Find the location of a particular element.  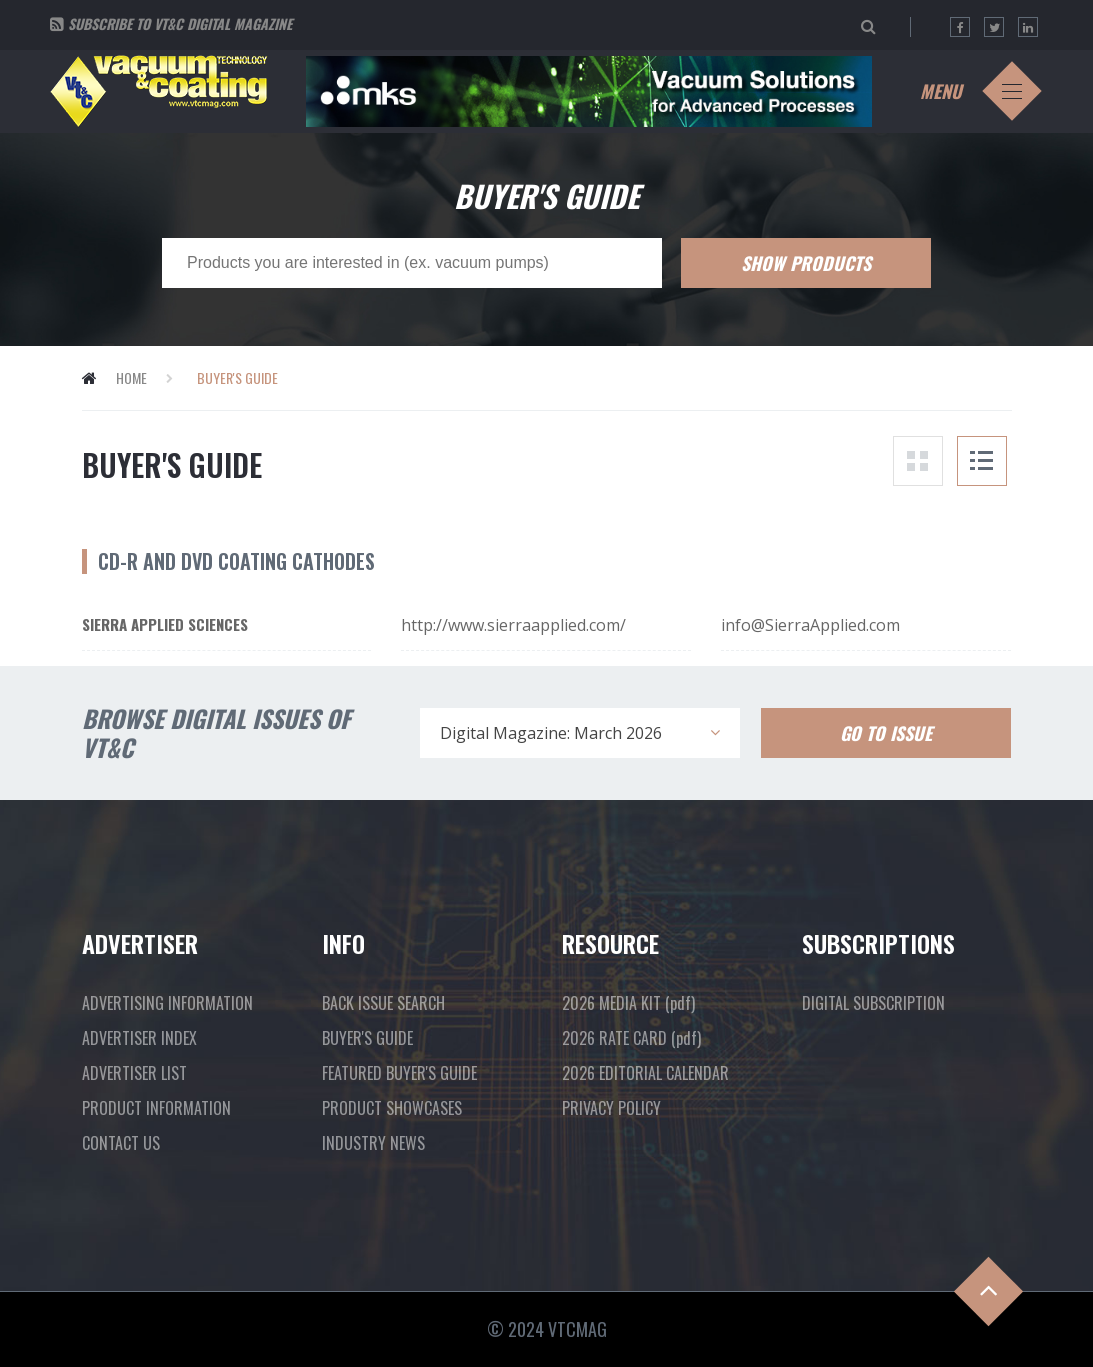

Home is located at coordinates (131, 377).